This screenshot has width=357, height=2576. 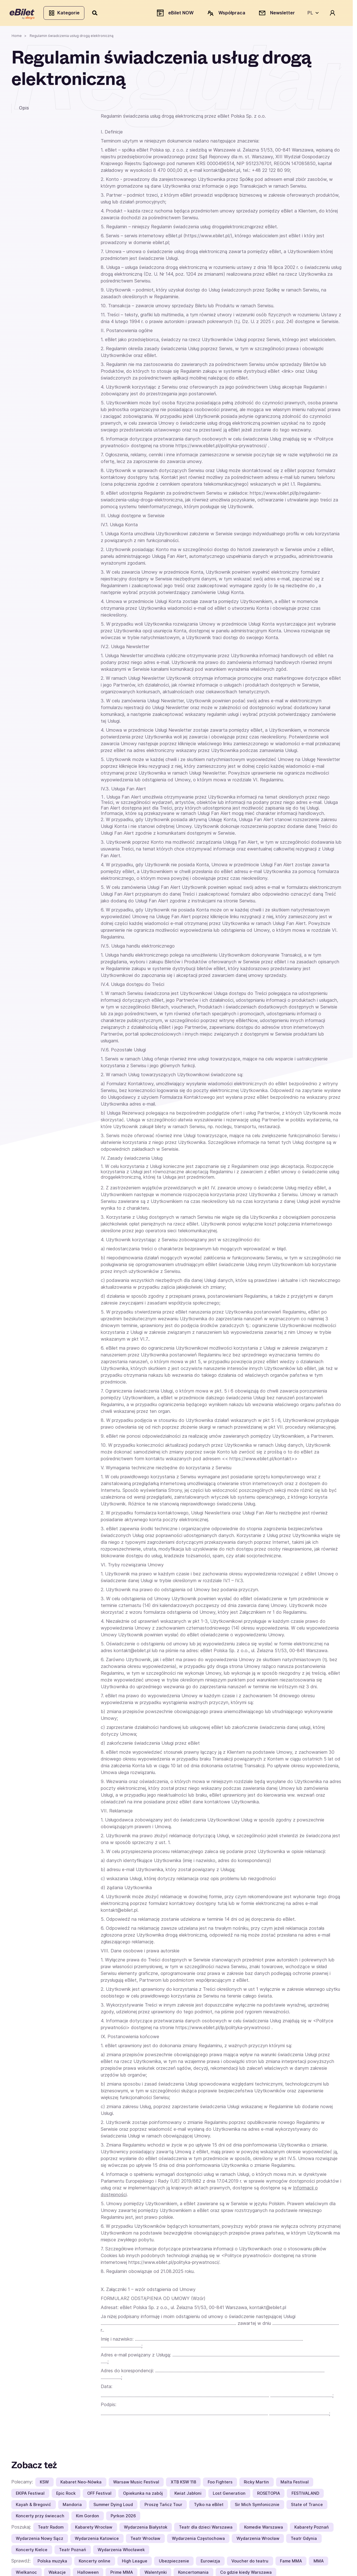 What do you see at coordinates (33, 2506) in the screenshot?
I see `Kayah & Bregović` at bounding box center [33, 2506].